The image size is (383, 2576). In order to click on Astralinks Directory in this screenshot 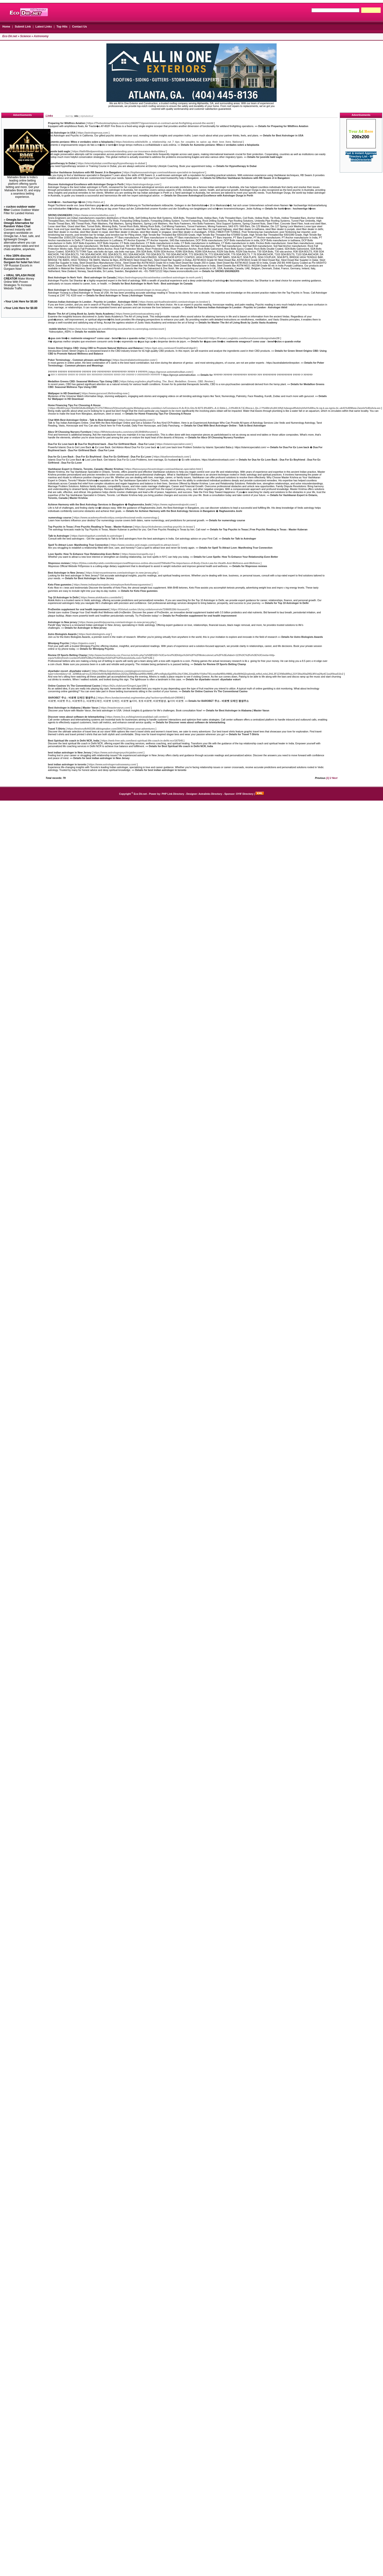, I will do `click(210, 793)`.